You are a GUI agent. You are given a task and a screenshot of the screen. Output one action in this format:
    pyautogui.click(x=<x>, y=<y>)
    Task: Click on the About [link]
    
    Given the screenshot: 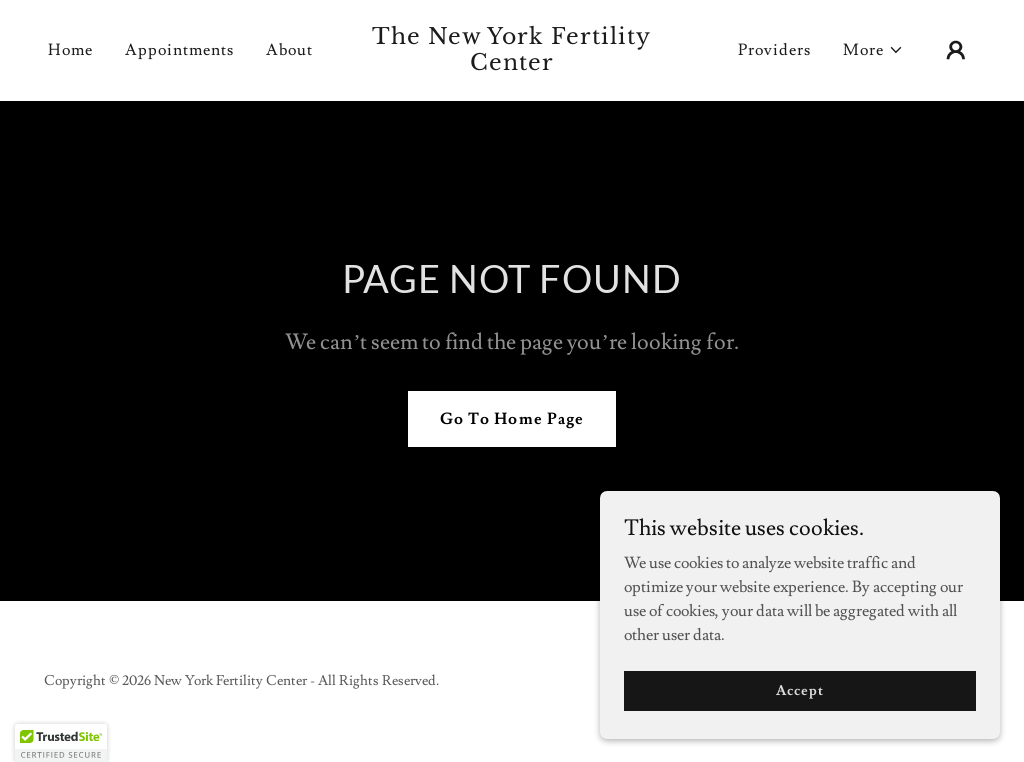 What is the action you would take?
    pyautogui.click(x=289, y=50)
    